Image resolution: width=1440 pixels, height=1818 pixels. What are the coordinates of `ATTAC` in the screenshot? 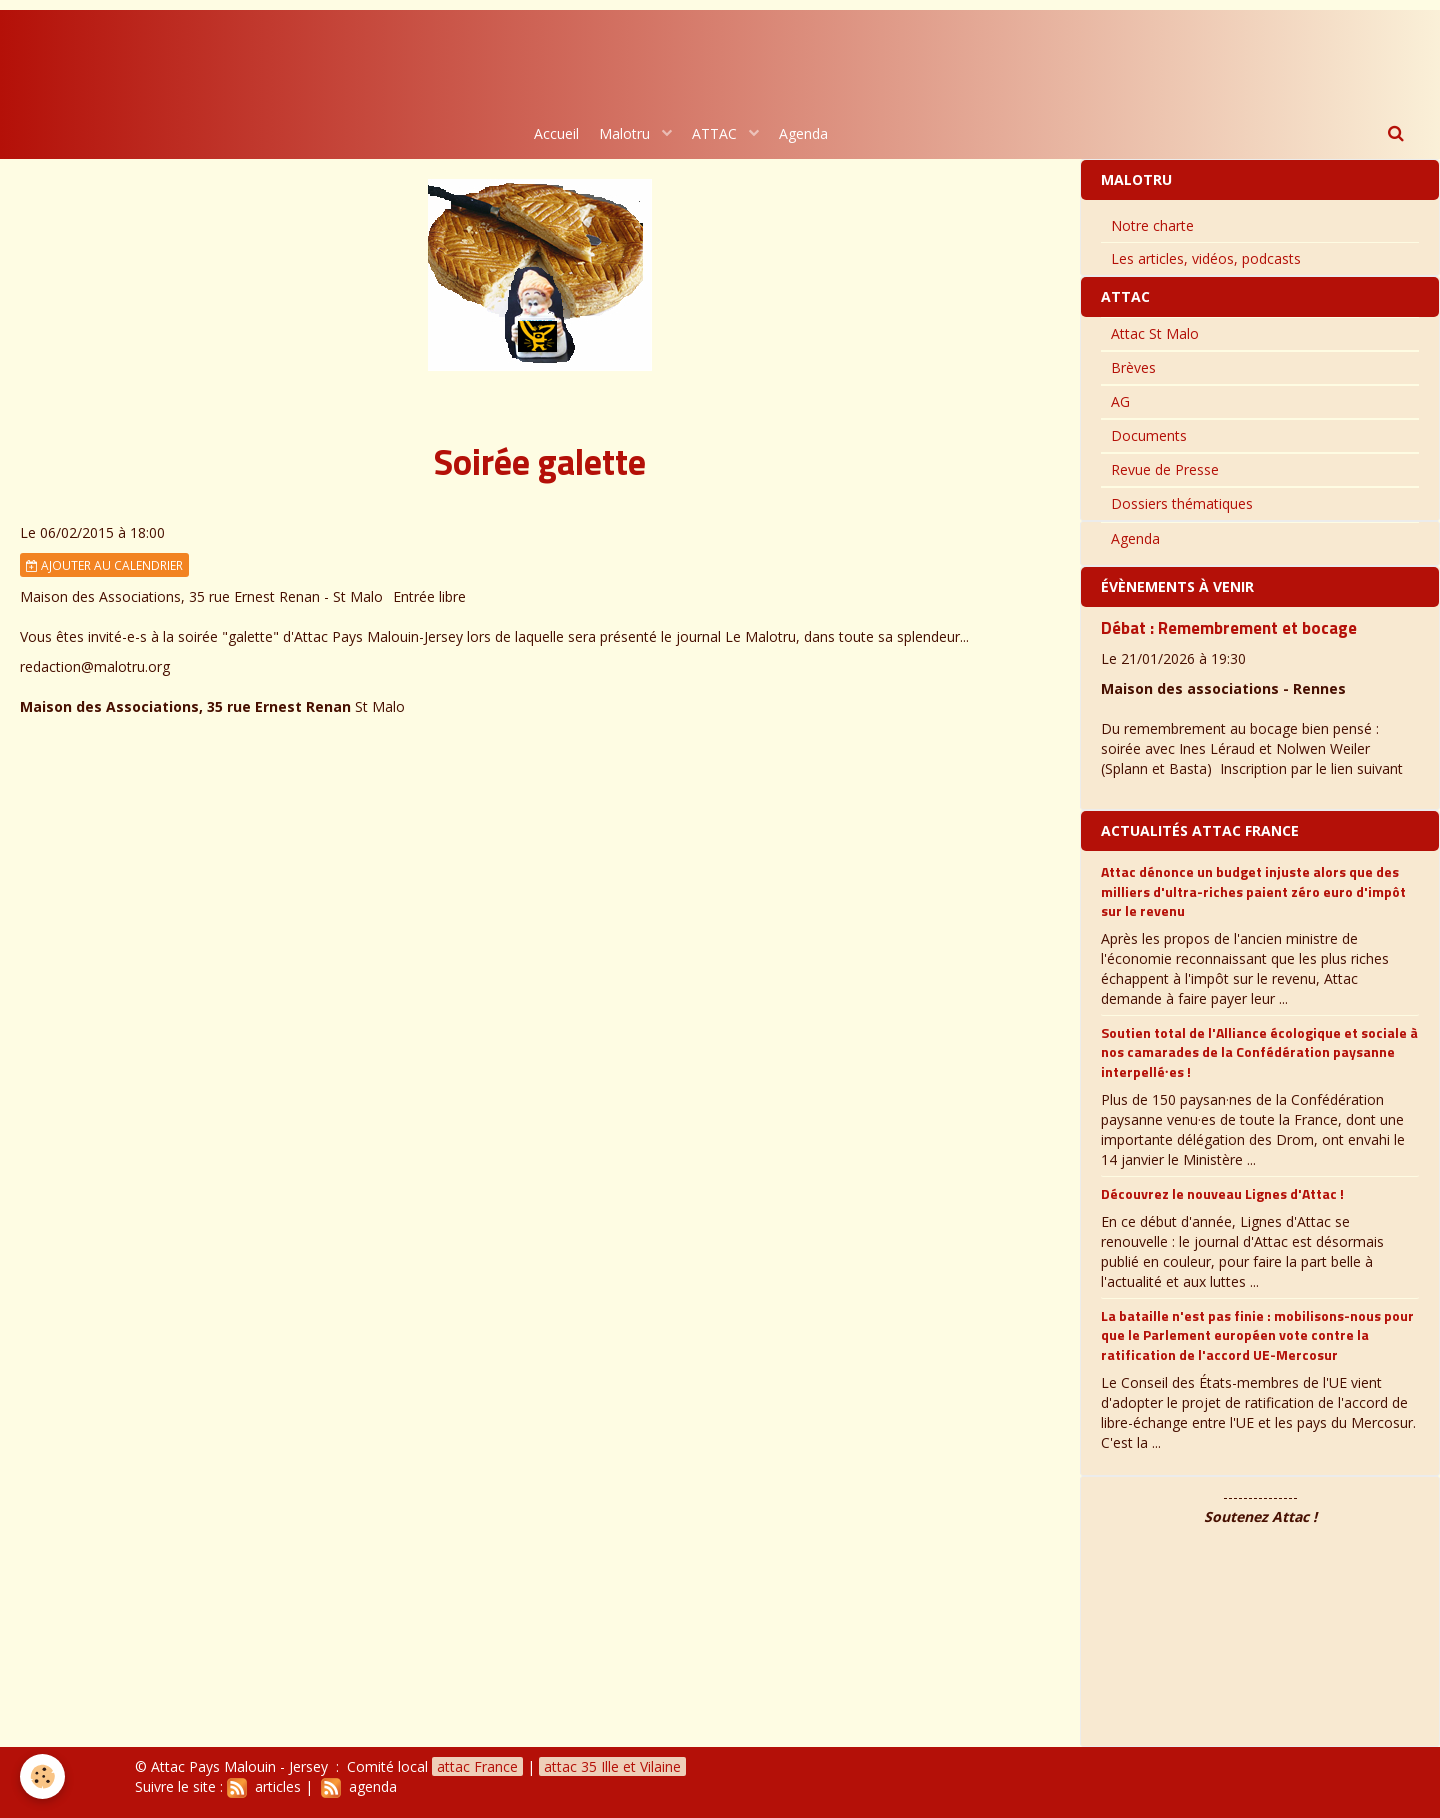 It's located at (716, 133).